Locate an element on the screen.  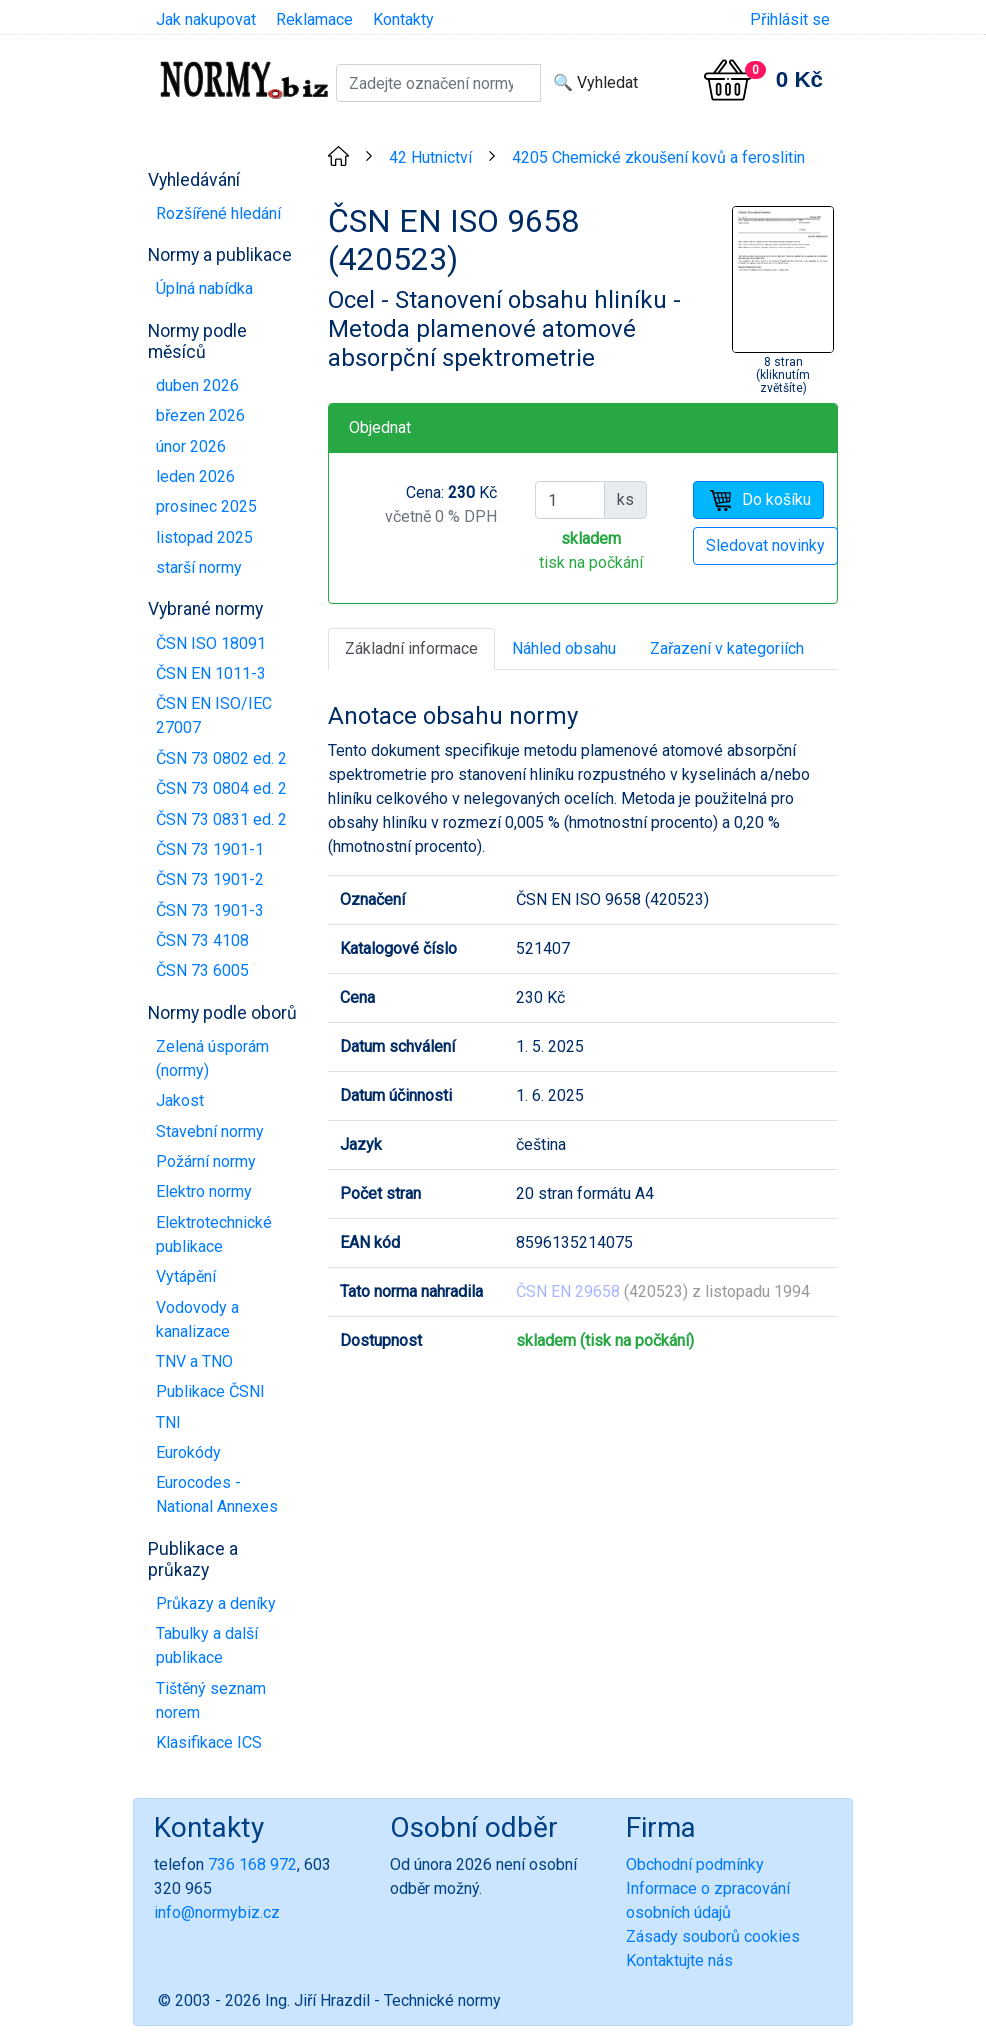
ČSN ISO 18091 is located at coordinates (211, 643).